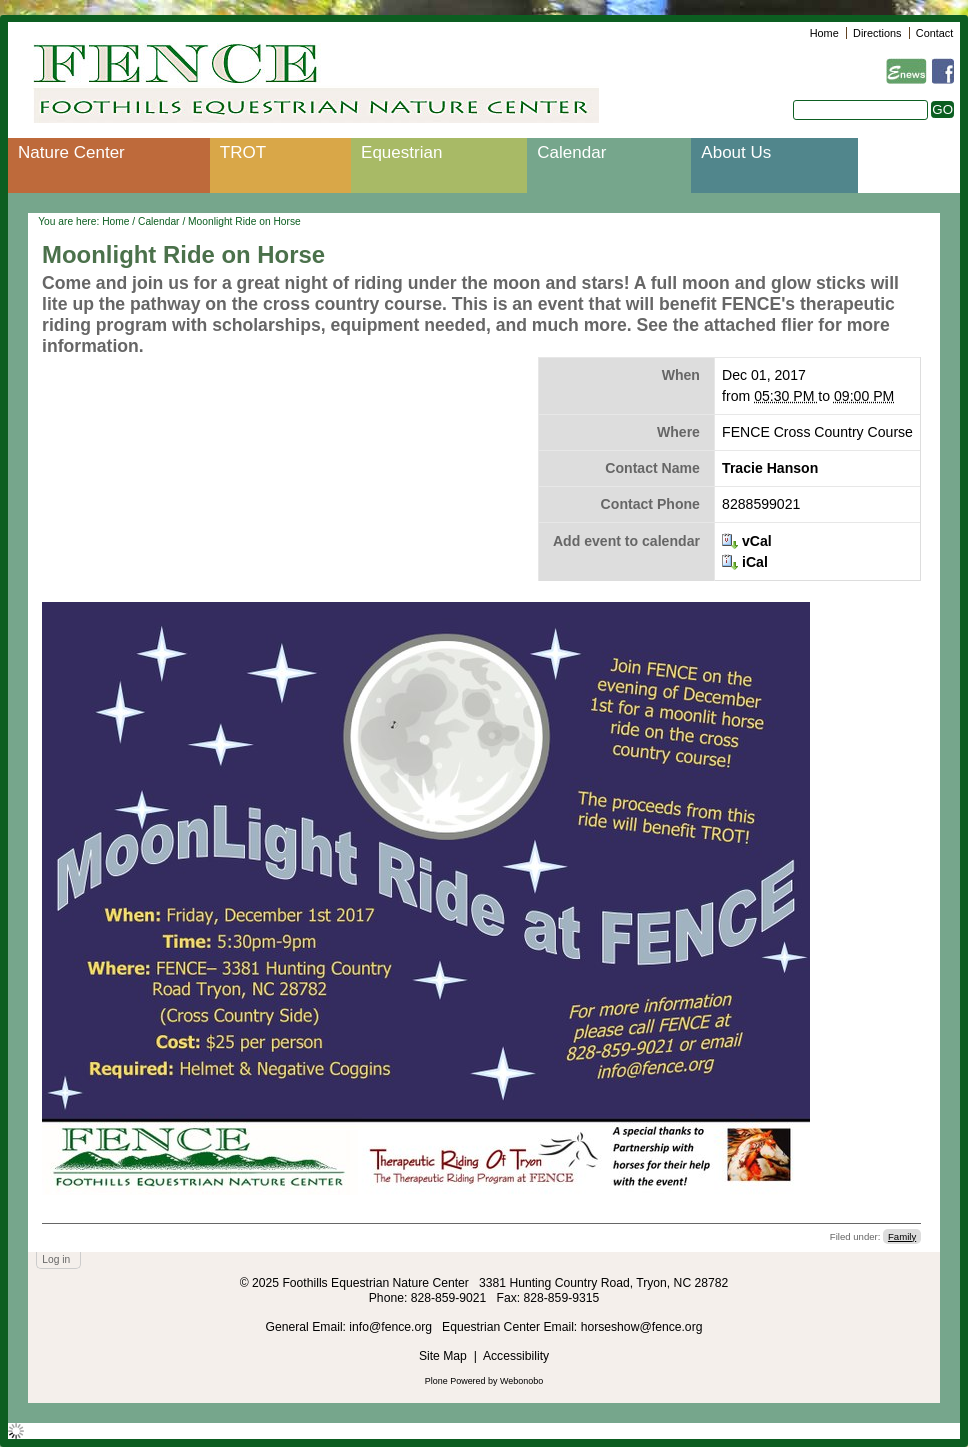  What do you see at coordinates (571, 152) in the screenshot?
I see `Calendar` at bounding box center [571, 152].